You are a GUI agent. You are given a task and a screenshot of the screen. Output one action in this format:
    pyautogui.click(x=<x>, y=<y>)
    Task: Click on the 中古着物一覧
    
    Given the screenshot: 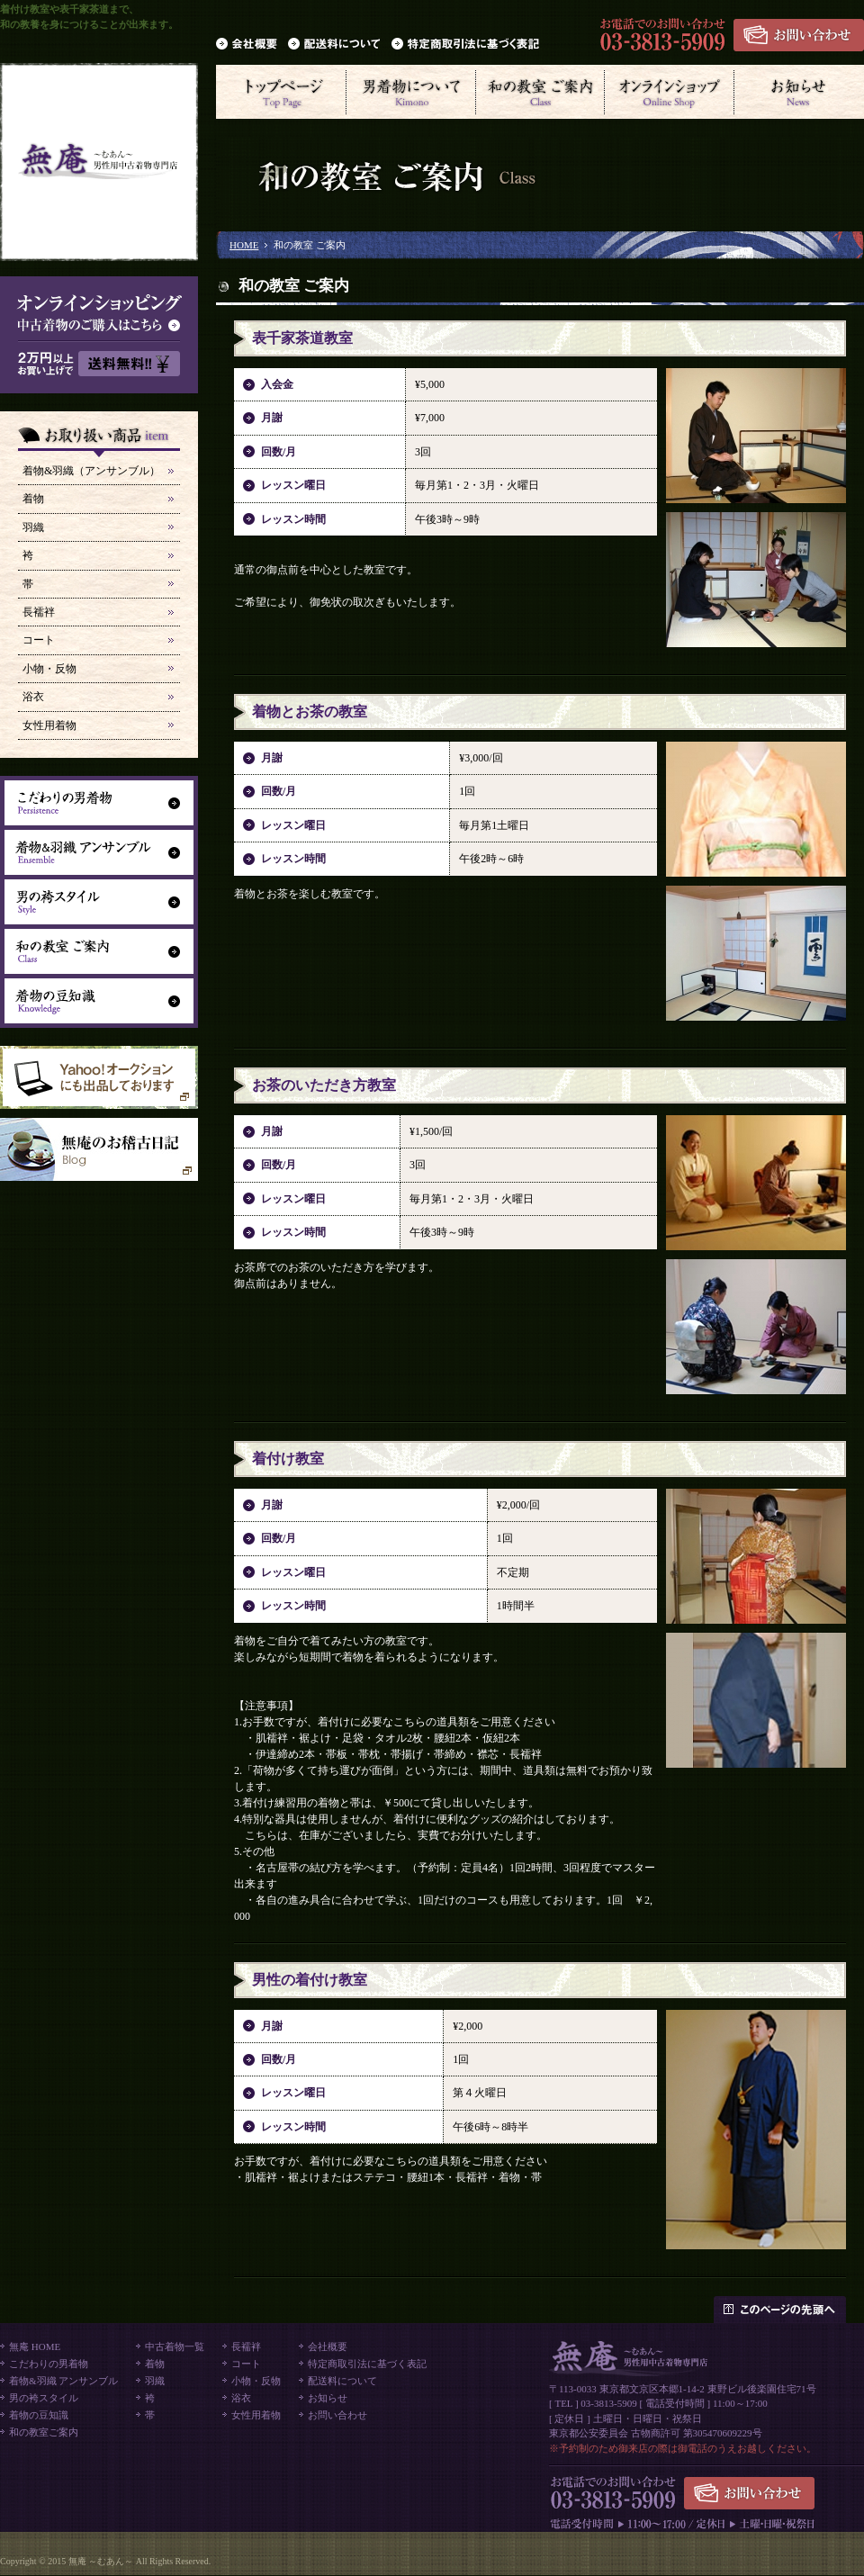 What is the action you would take?
    pyautogui.click(x=174, y=2346)
    